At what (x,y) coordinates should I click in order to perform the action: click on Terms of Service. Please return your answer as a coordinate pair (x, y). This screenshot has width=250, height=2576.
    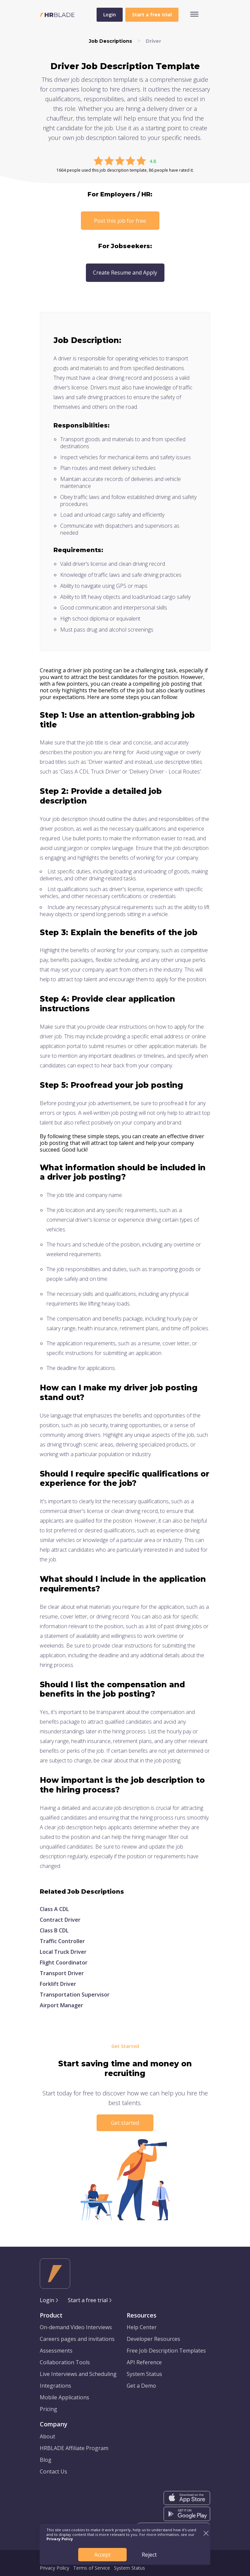
    Looking at the image, I should click on (91, 2568).